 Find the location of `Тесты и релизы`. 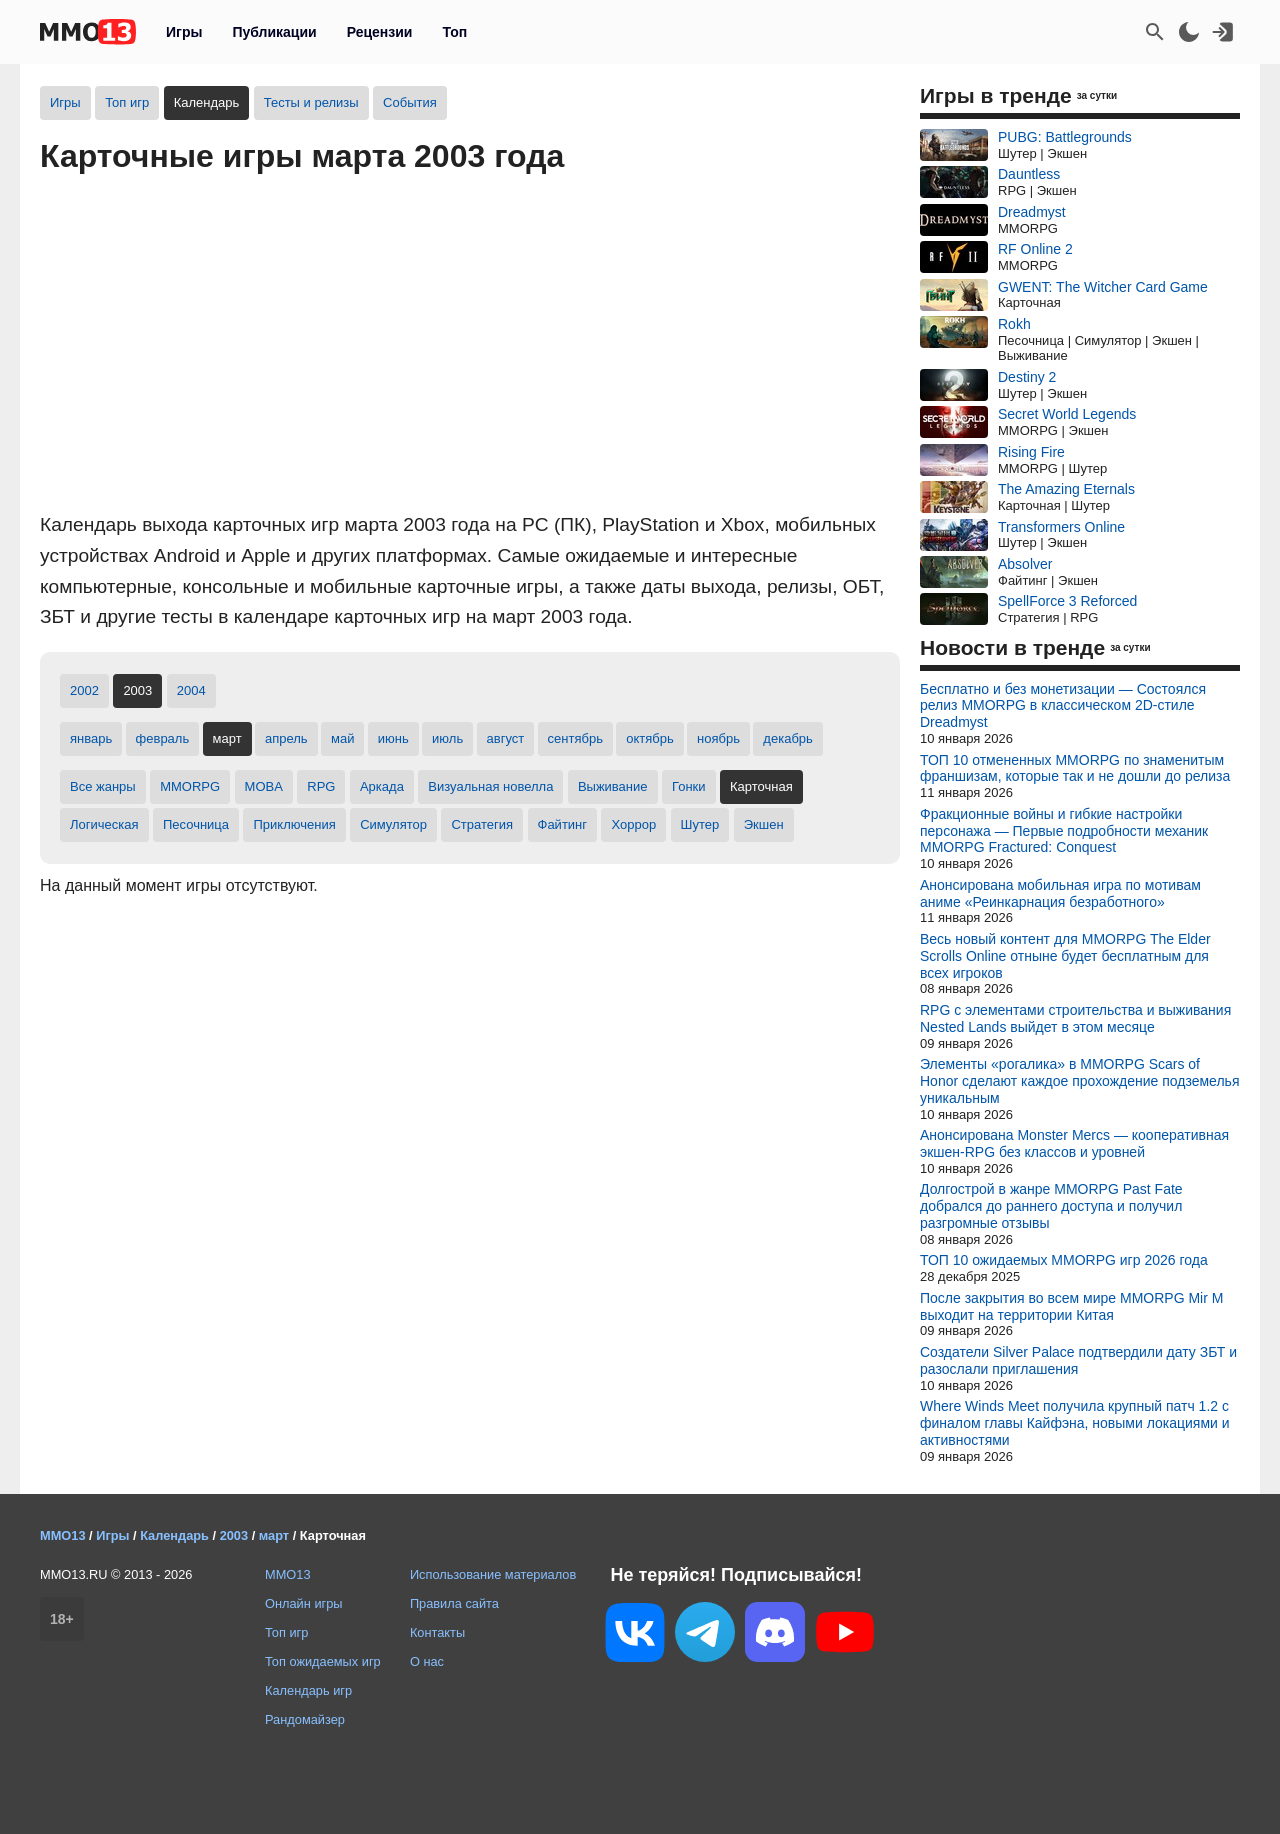

Тесты и релизы is located at coordinates (311, 102).